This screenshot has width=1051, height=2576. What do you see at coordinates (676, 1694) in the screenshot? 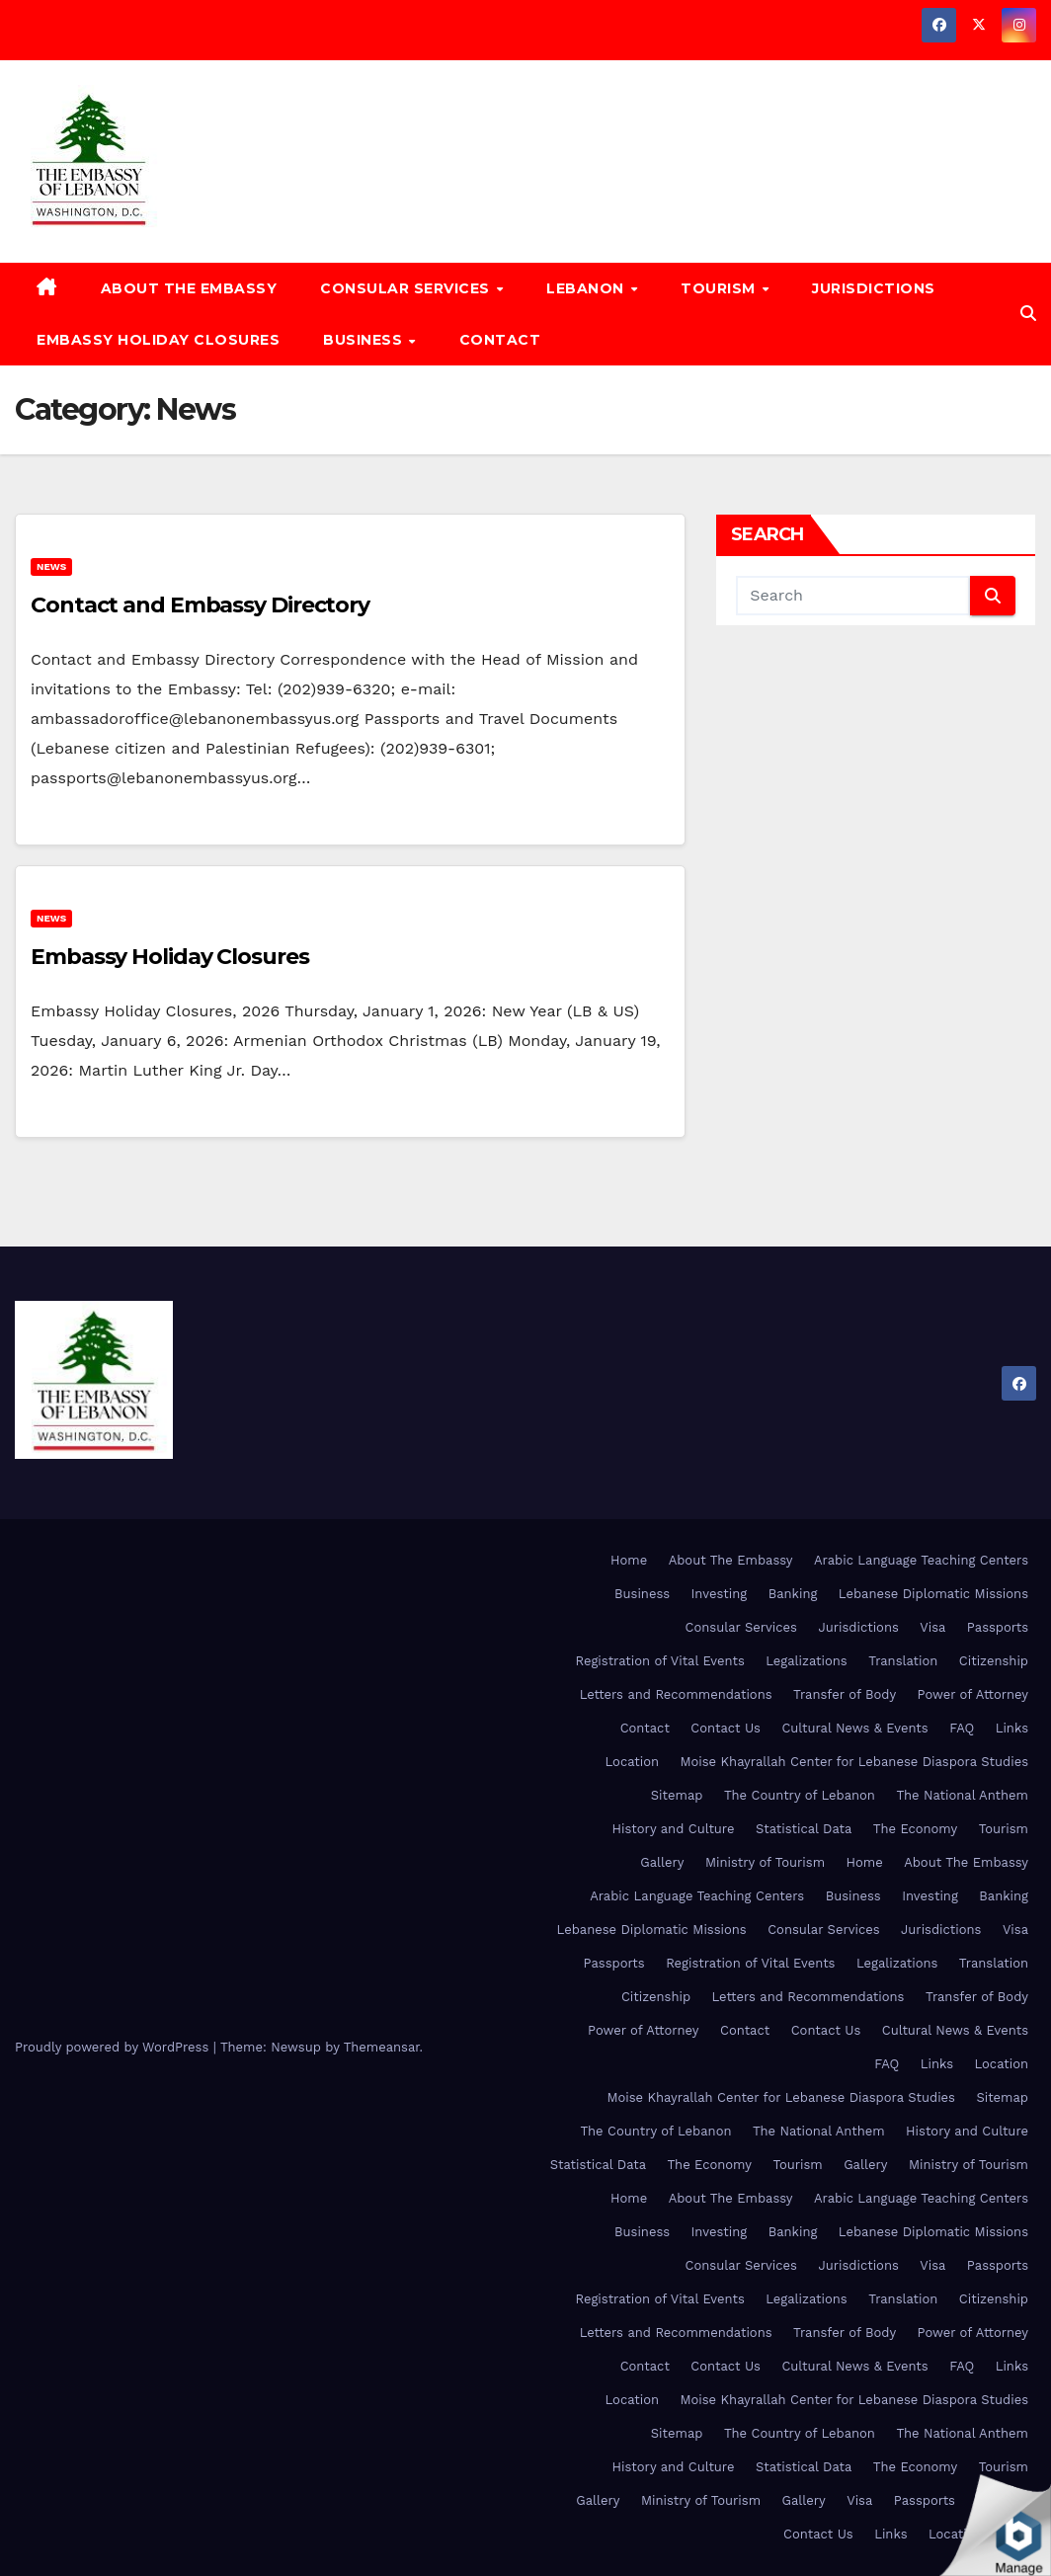
I see `Letters and Recommendations` at bounding box center [676, 1694].